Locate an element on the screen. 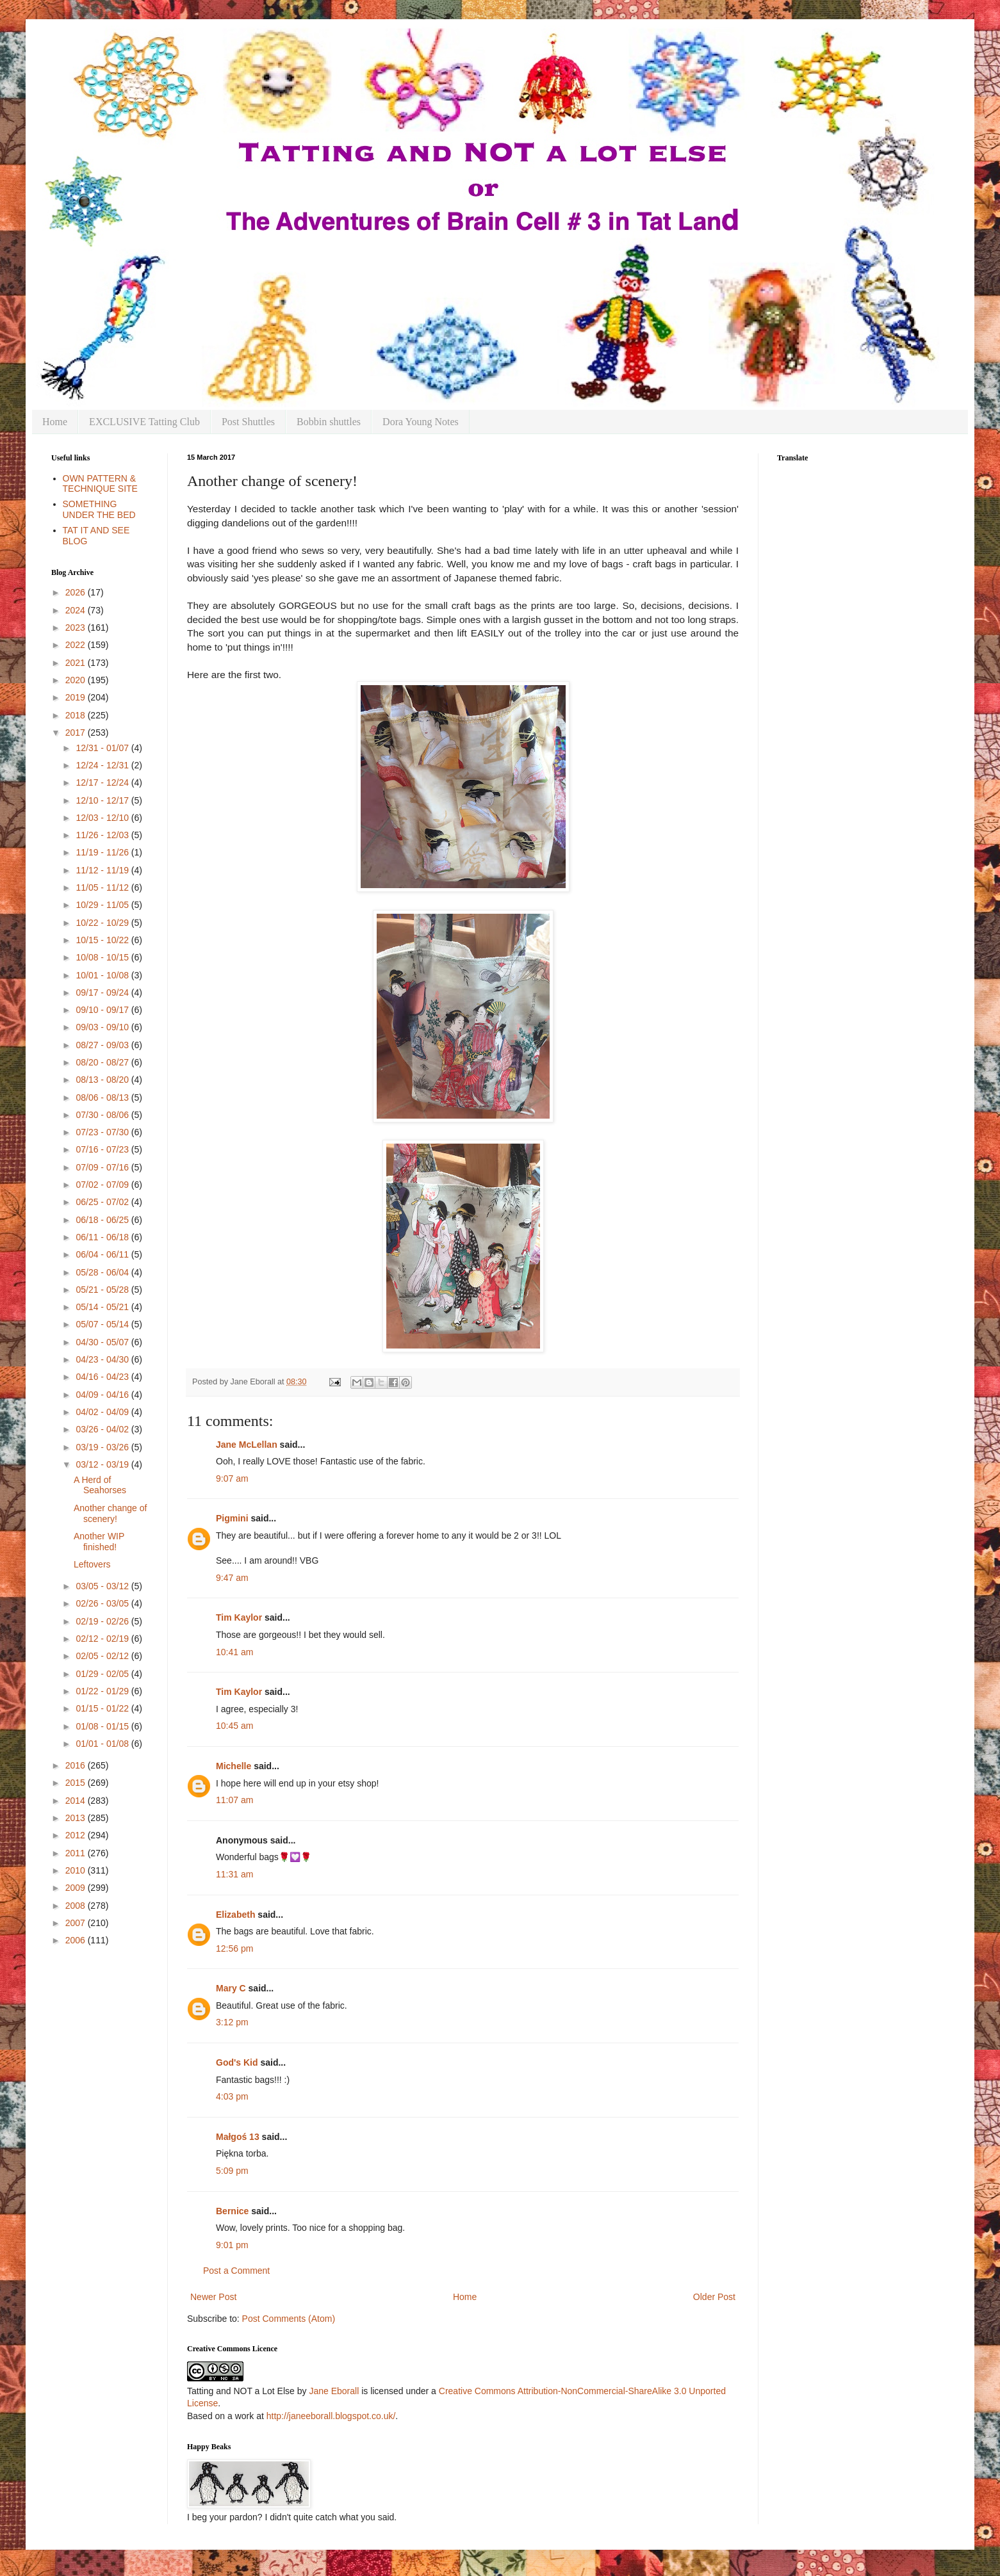 This screenshot has height=2576, width=1000. 2015 is located at coordinates (76, 1783).